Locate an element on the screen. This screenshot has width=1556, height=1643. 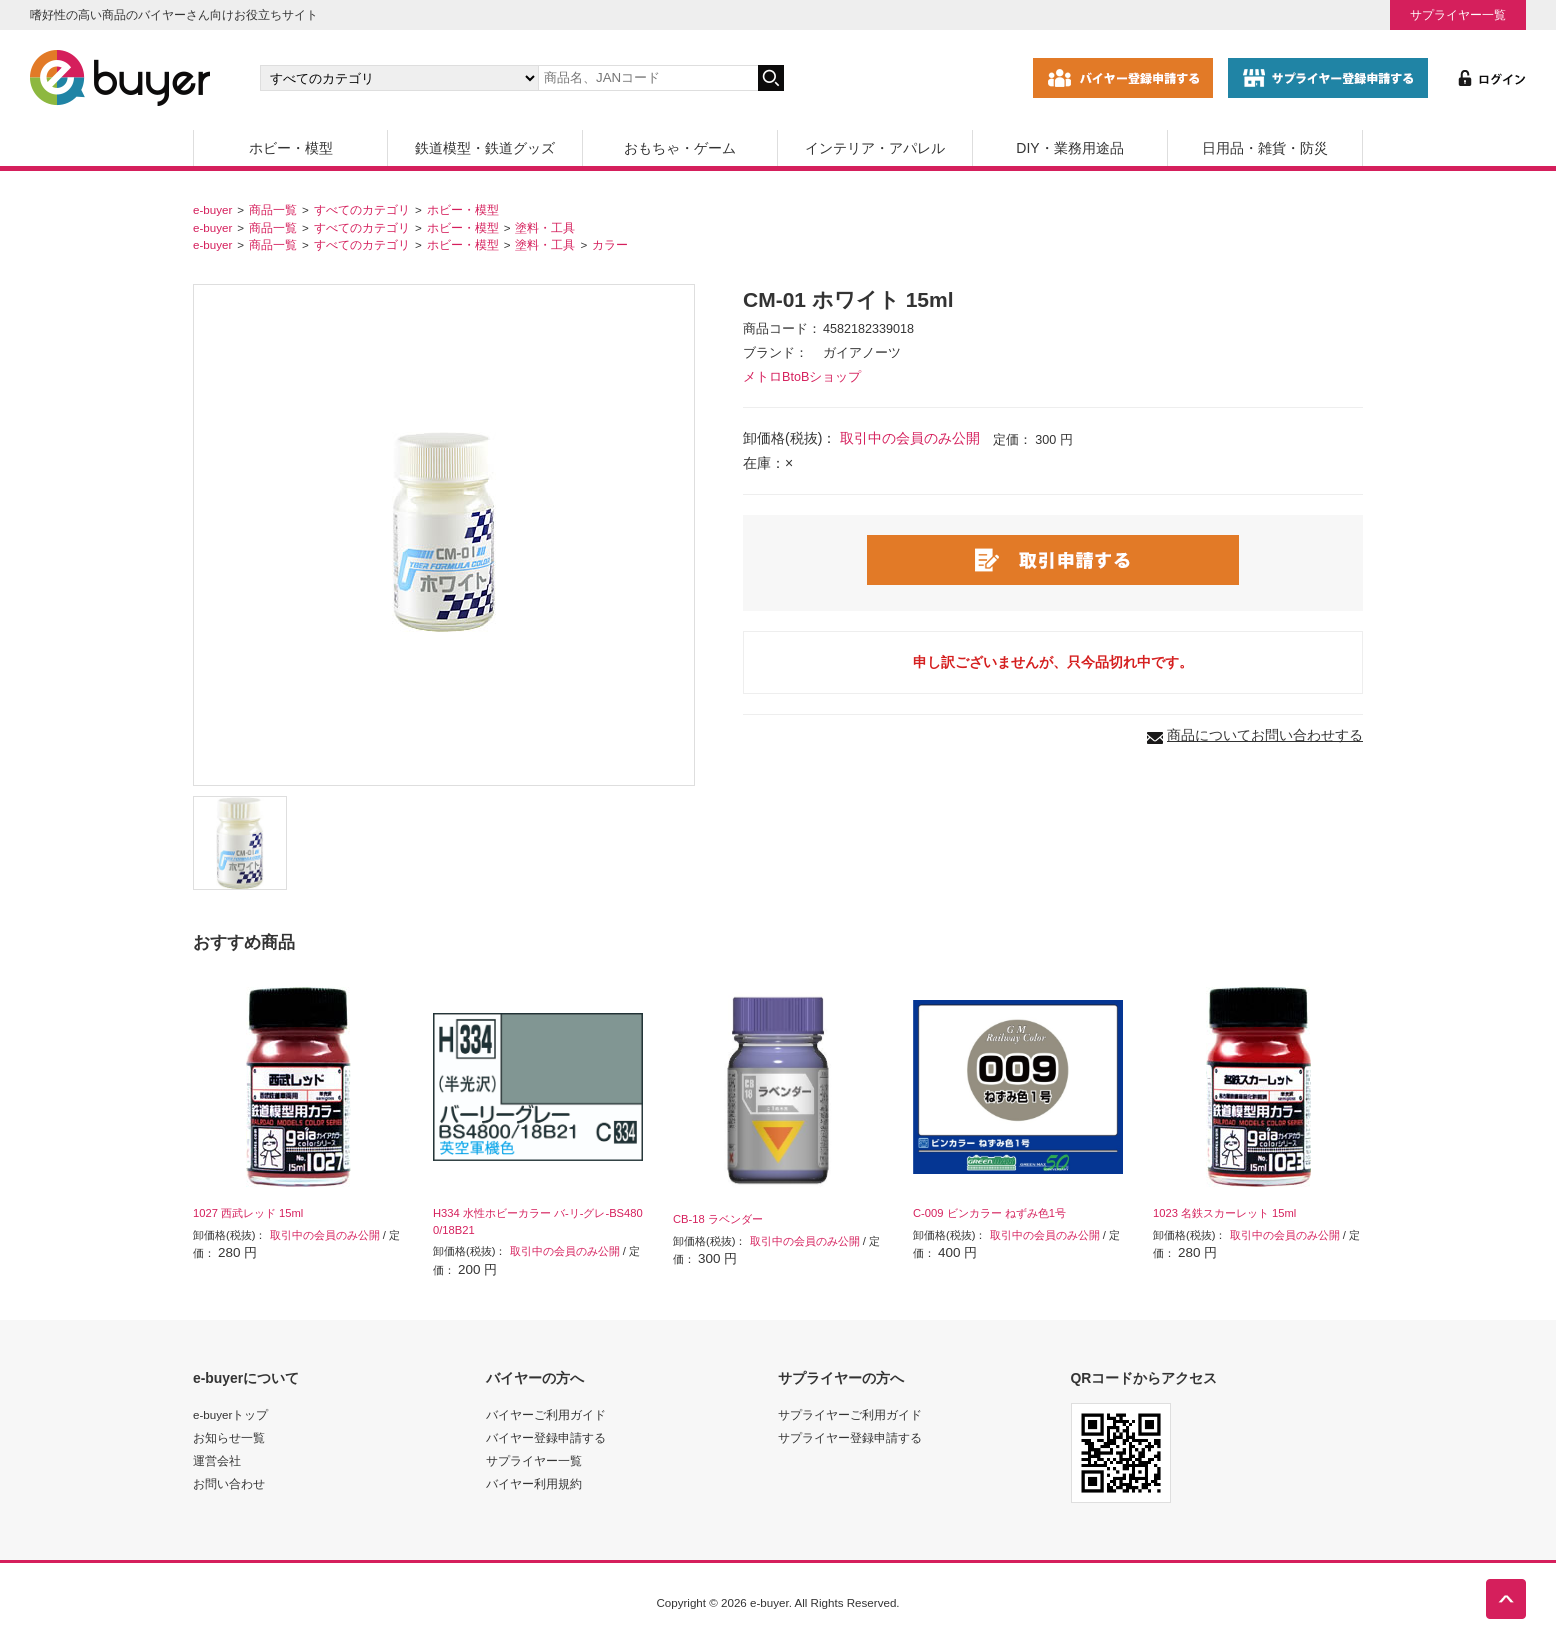
商品についてお問い合わせする is located at coordinates (1265, 735).